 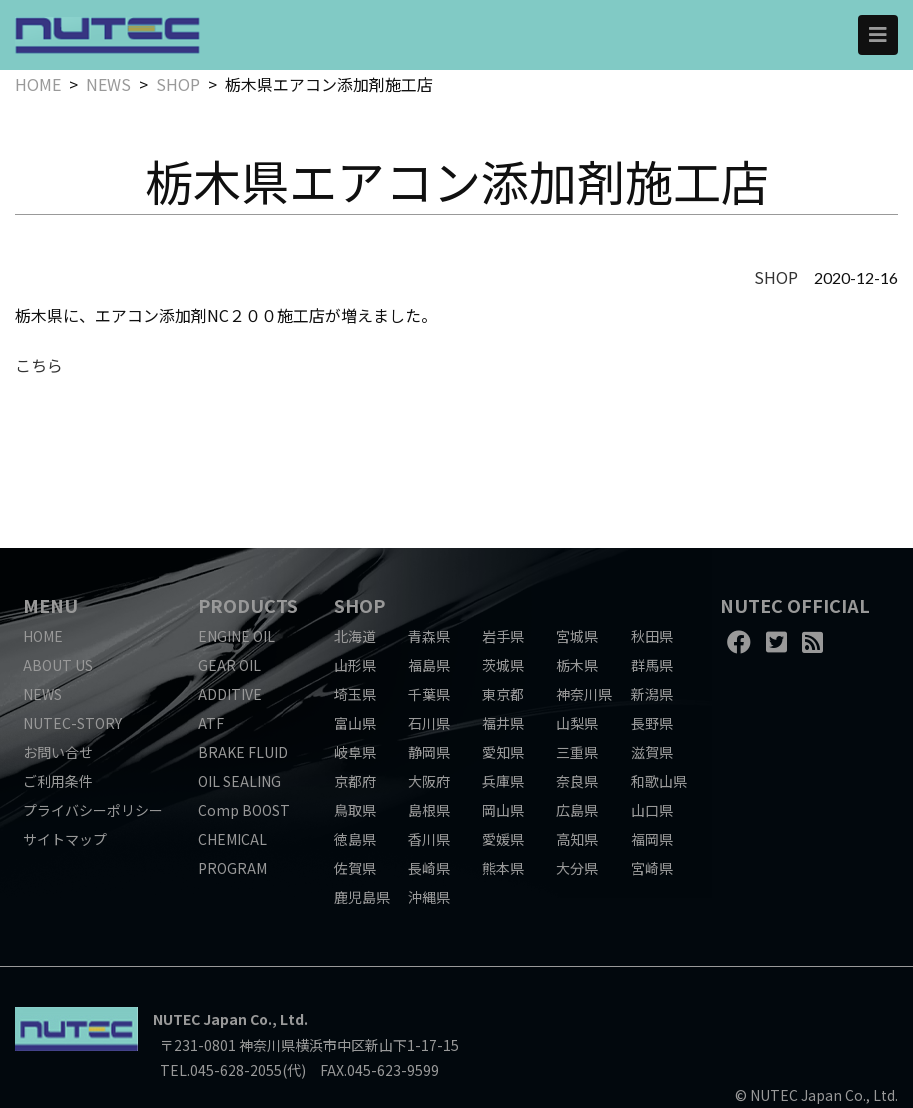 What do you see at coordinates (577, 781) in the screenshot?
I see `奈良県` at bounding box center [577, 781].